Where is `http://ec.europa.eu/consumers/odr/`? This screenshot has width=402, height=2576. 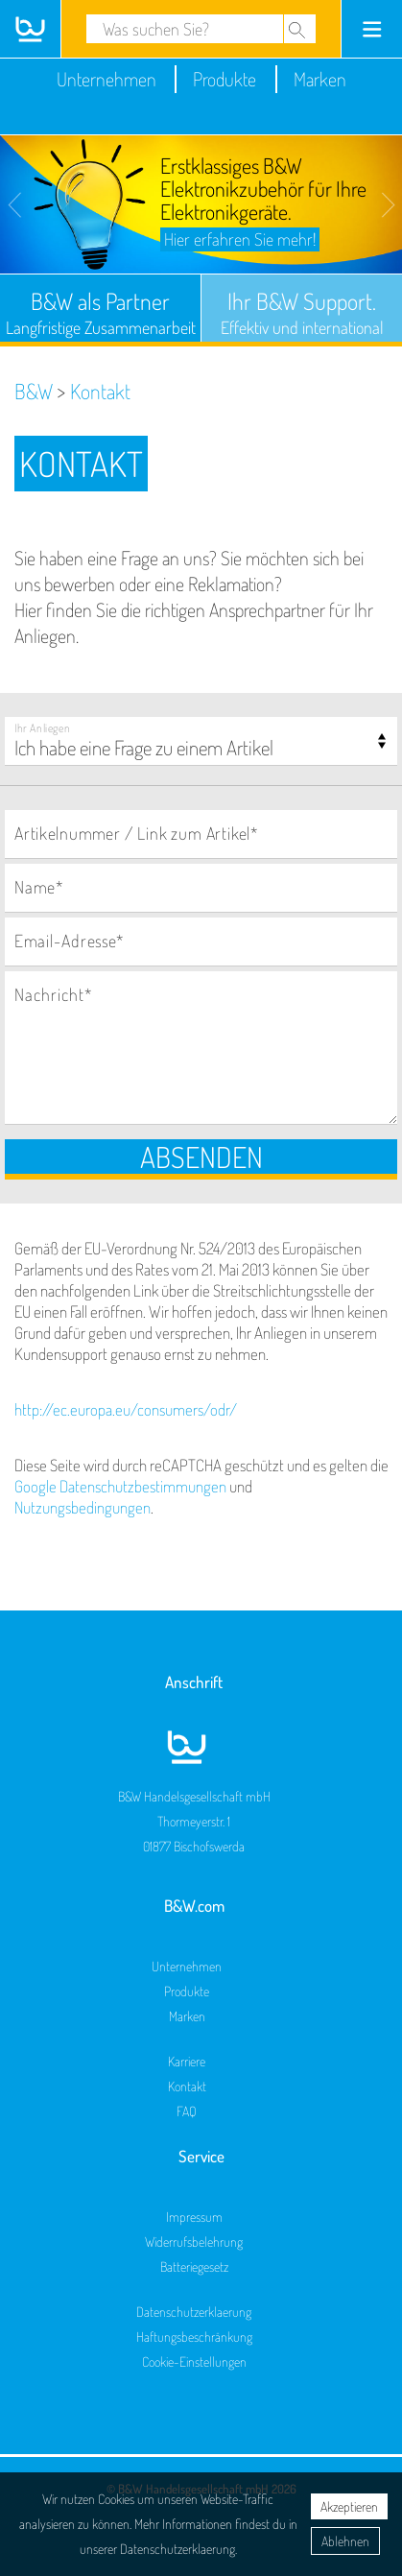 http://ec.europa.eu/consumers/odr/ is located at coordinates (125, 1409).